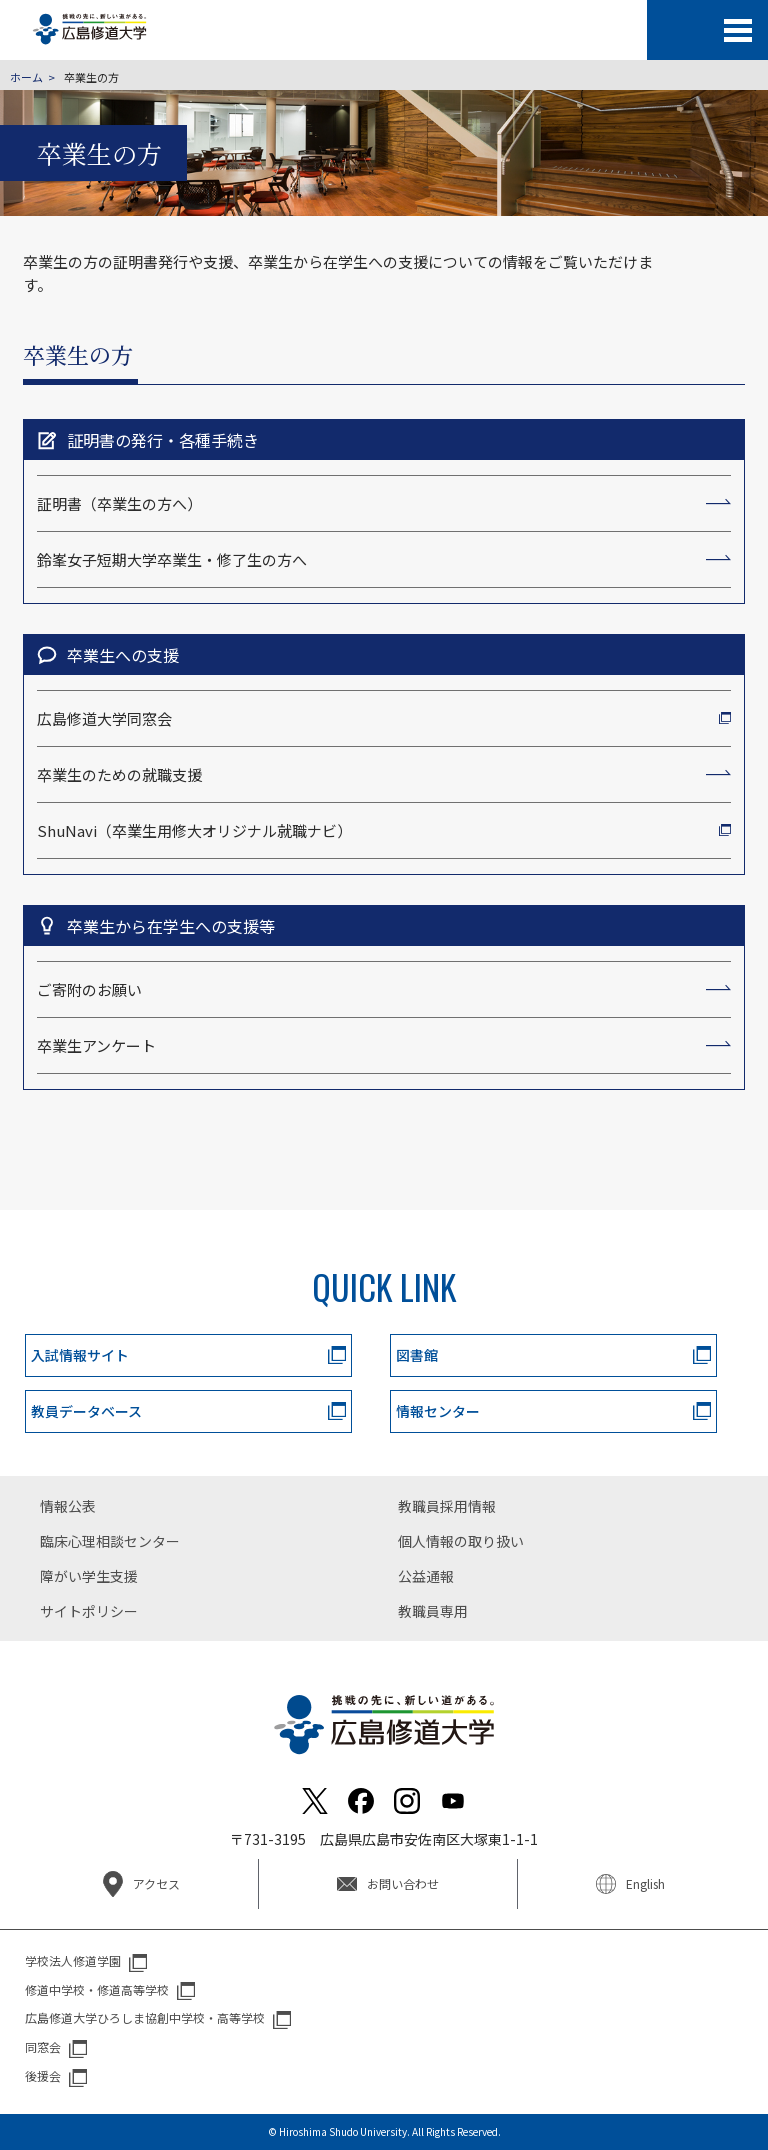 This screenshot has height=2150, width=768. I want to click on 同窓会, so click(43, 2046).